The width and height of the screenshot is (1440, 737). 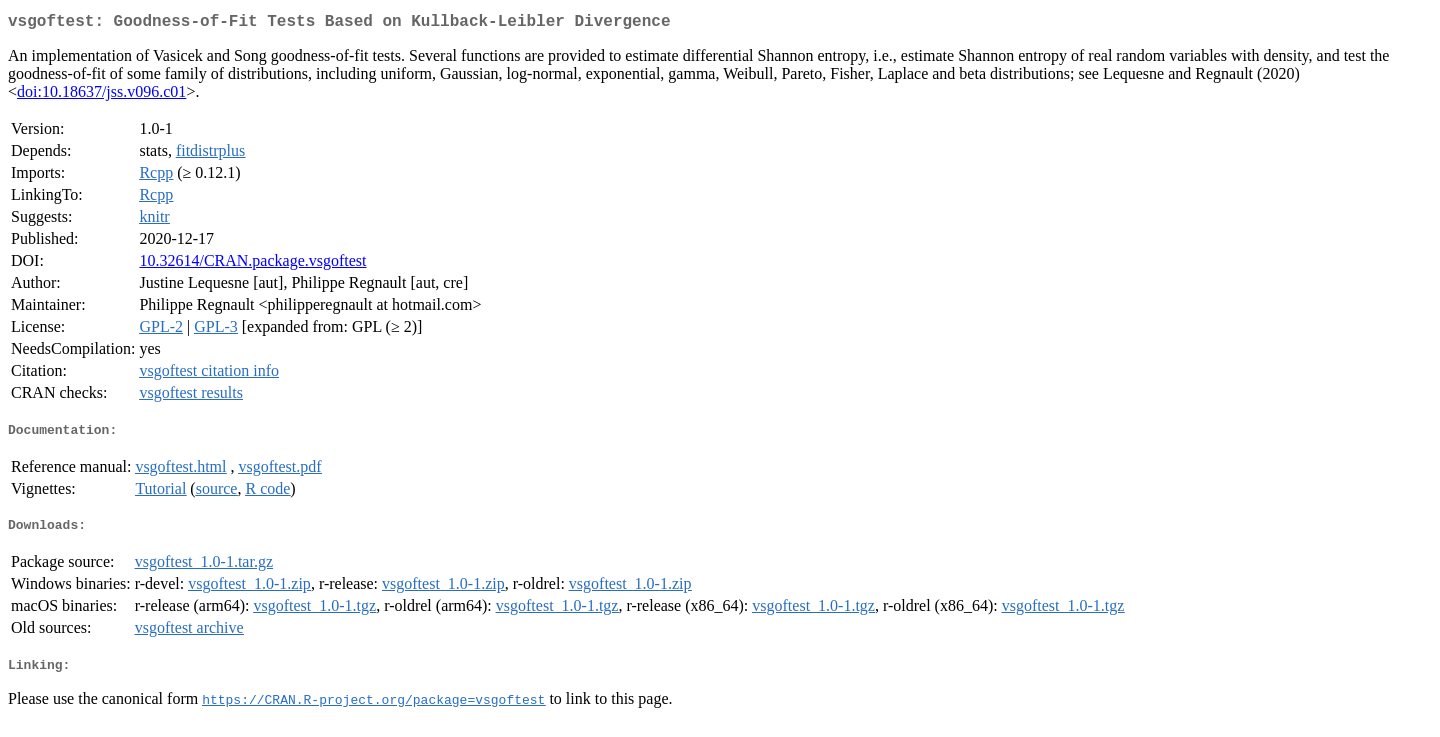 What do you see at coordinates (252, 264) in the screenshot?
I see `10.32614/CRAN.package.vsgoftest` at bounding box center [252, 264].